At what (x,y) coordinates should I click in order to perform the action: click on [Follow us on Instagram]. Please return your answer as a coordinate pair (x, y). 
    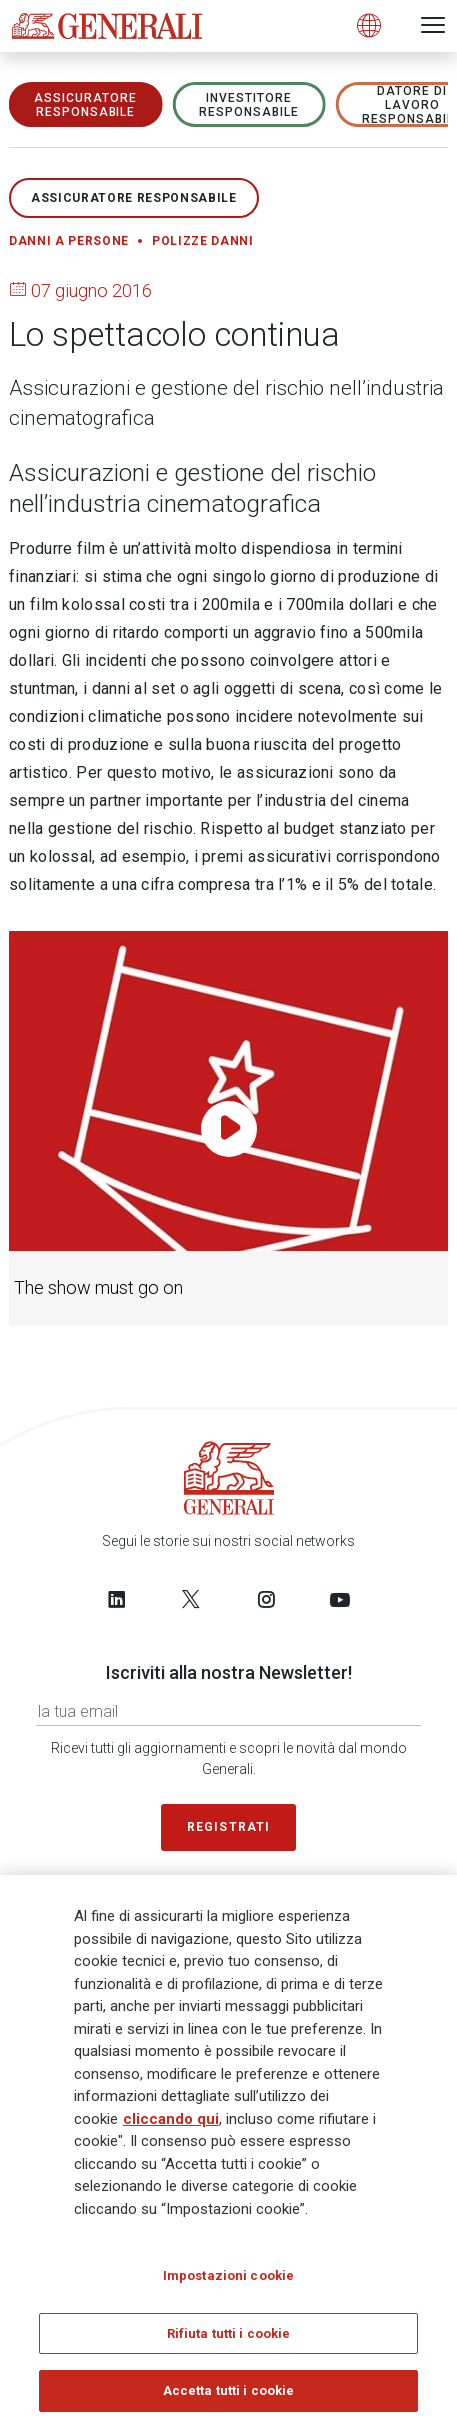
    Looking at the image, I should click on (266, 1599).